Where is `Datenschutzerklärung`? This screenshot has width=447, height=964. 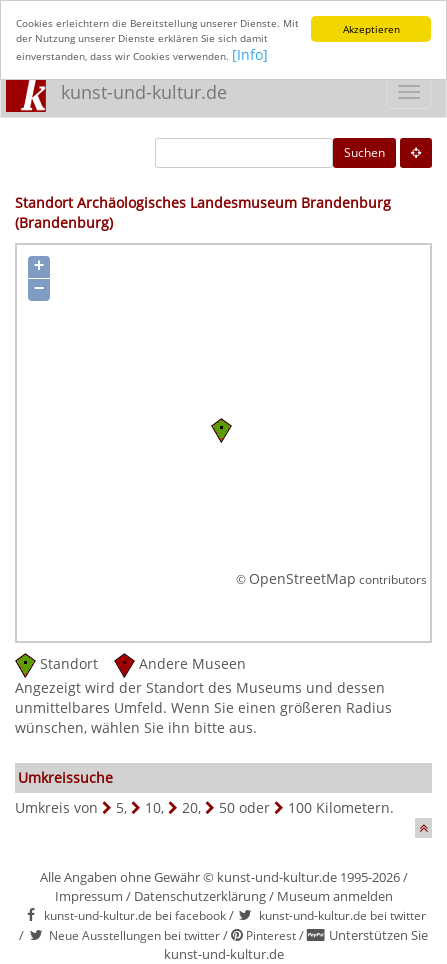
Datenschutzerklärung is located at coordinates (200, 896).